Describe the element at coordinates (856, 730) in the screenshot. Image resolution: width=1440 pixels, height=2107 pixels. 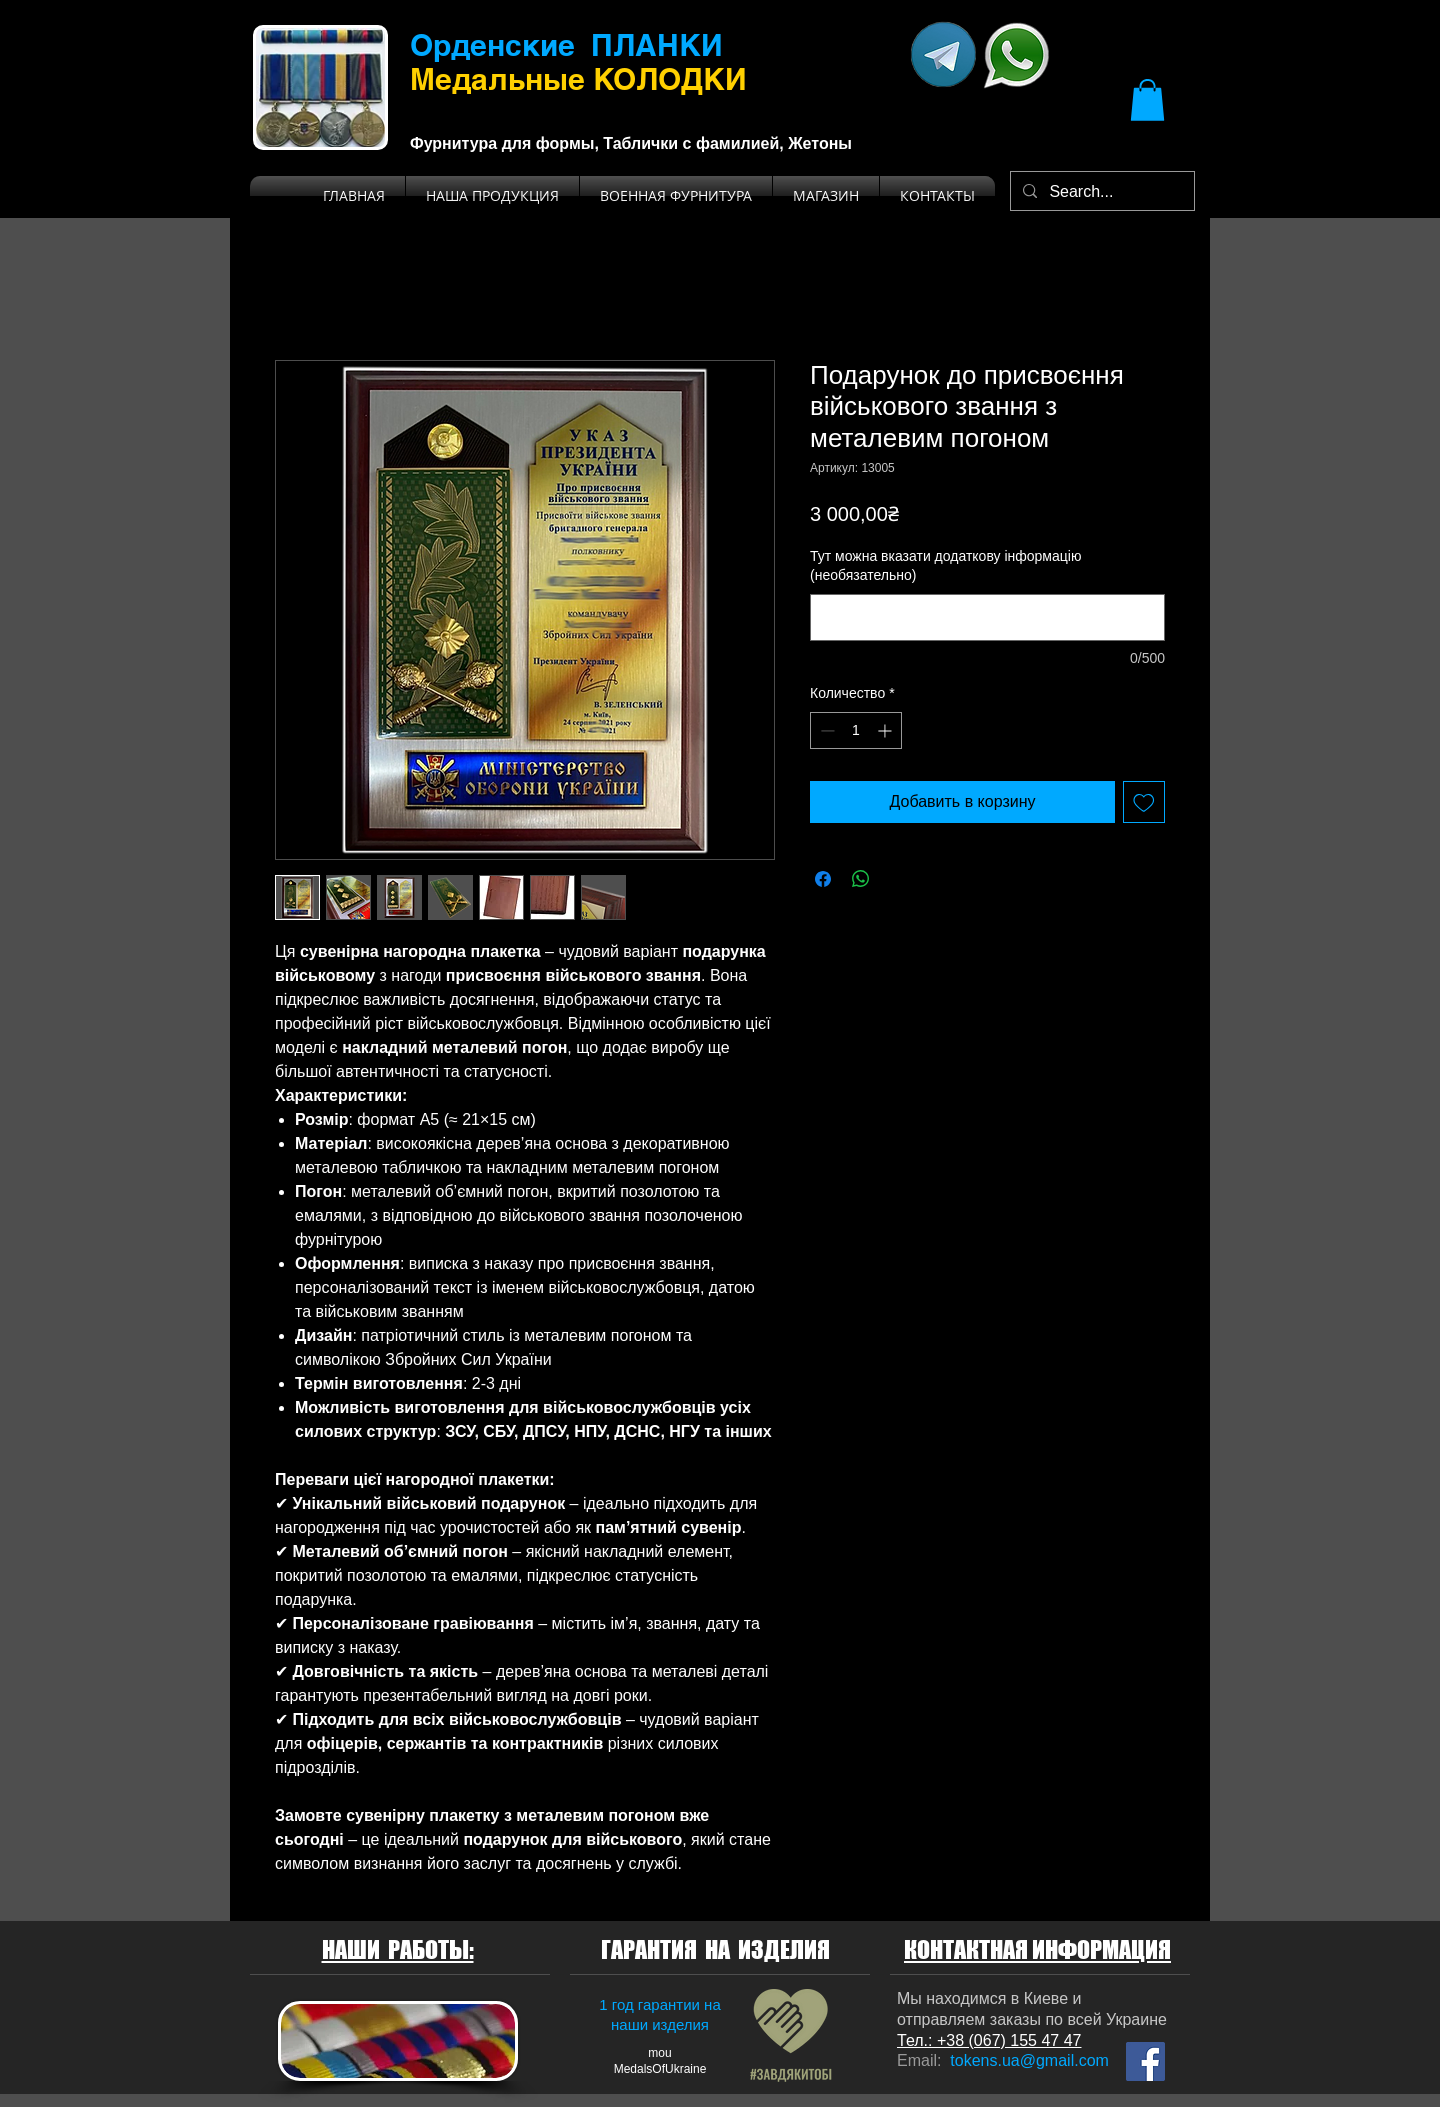
I see `[spinbutton]` at that location.